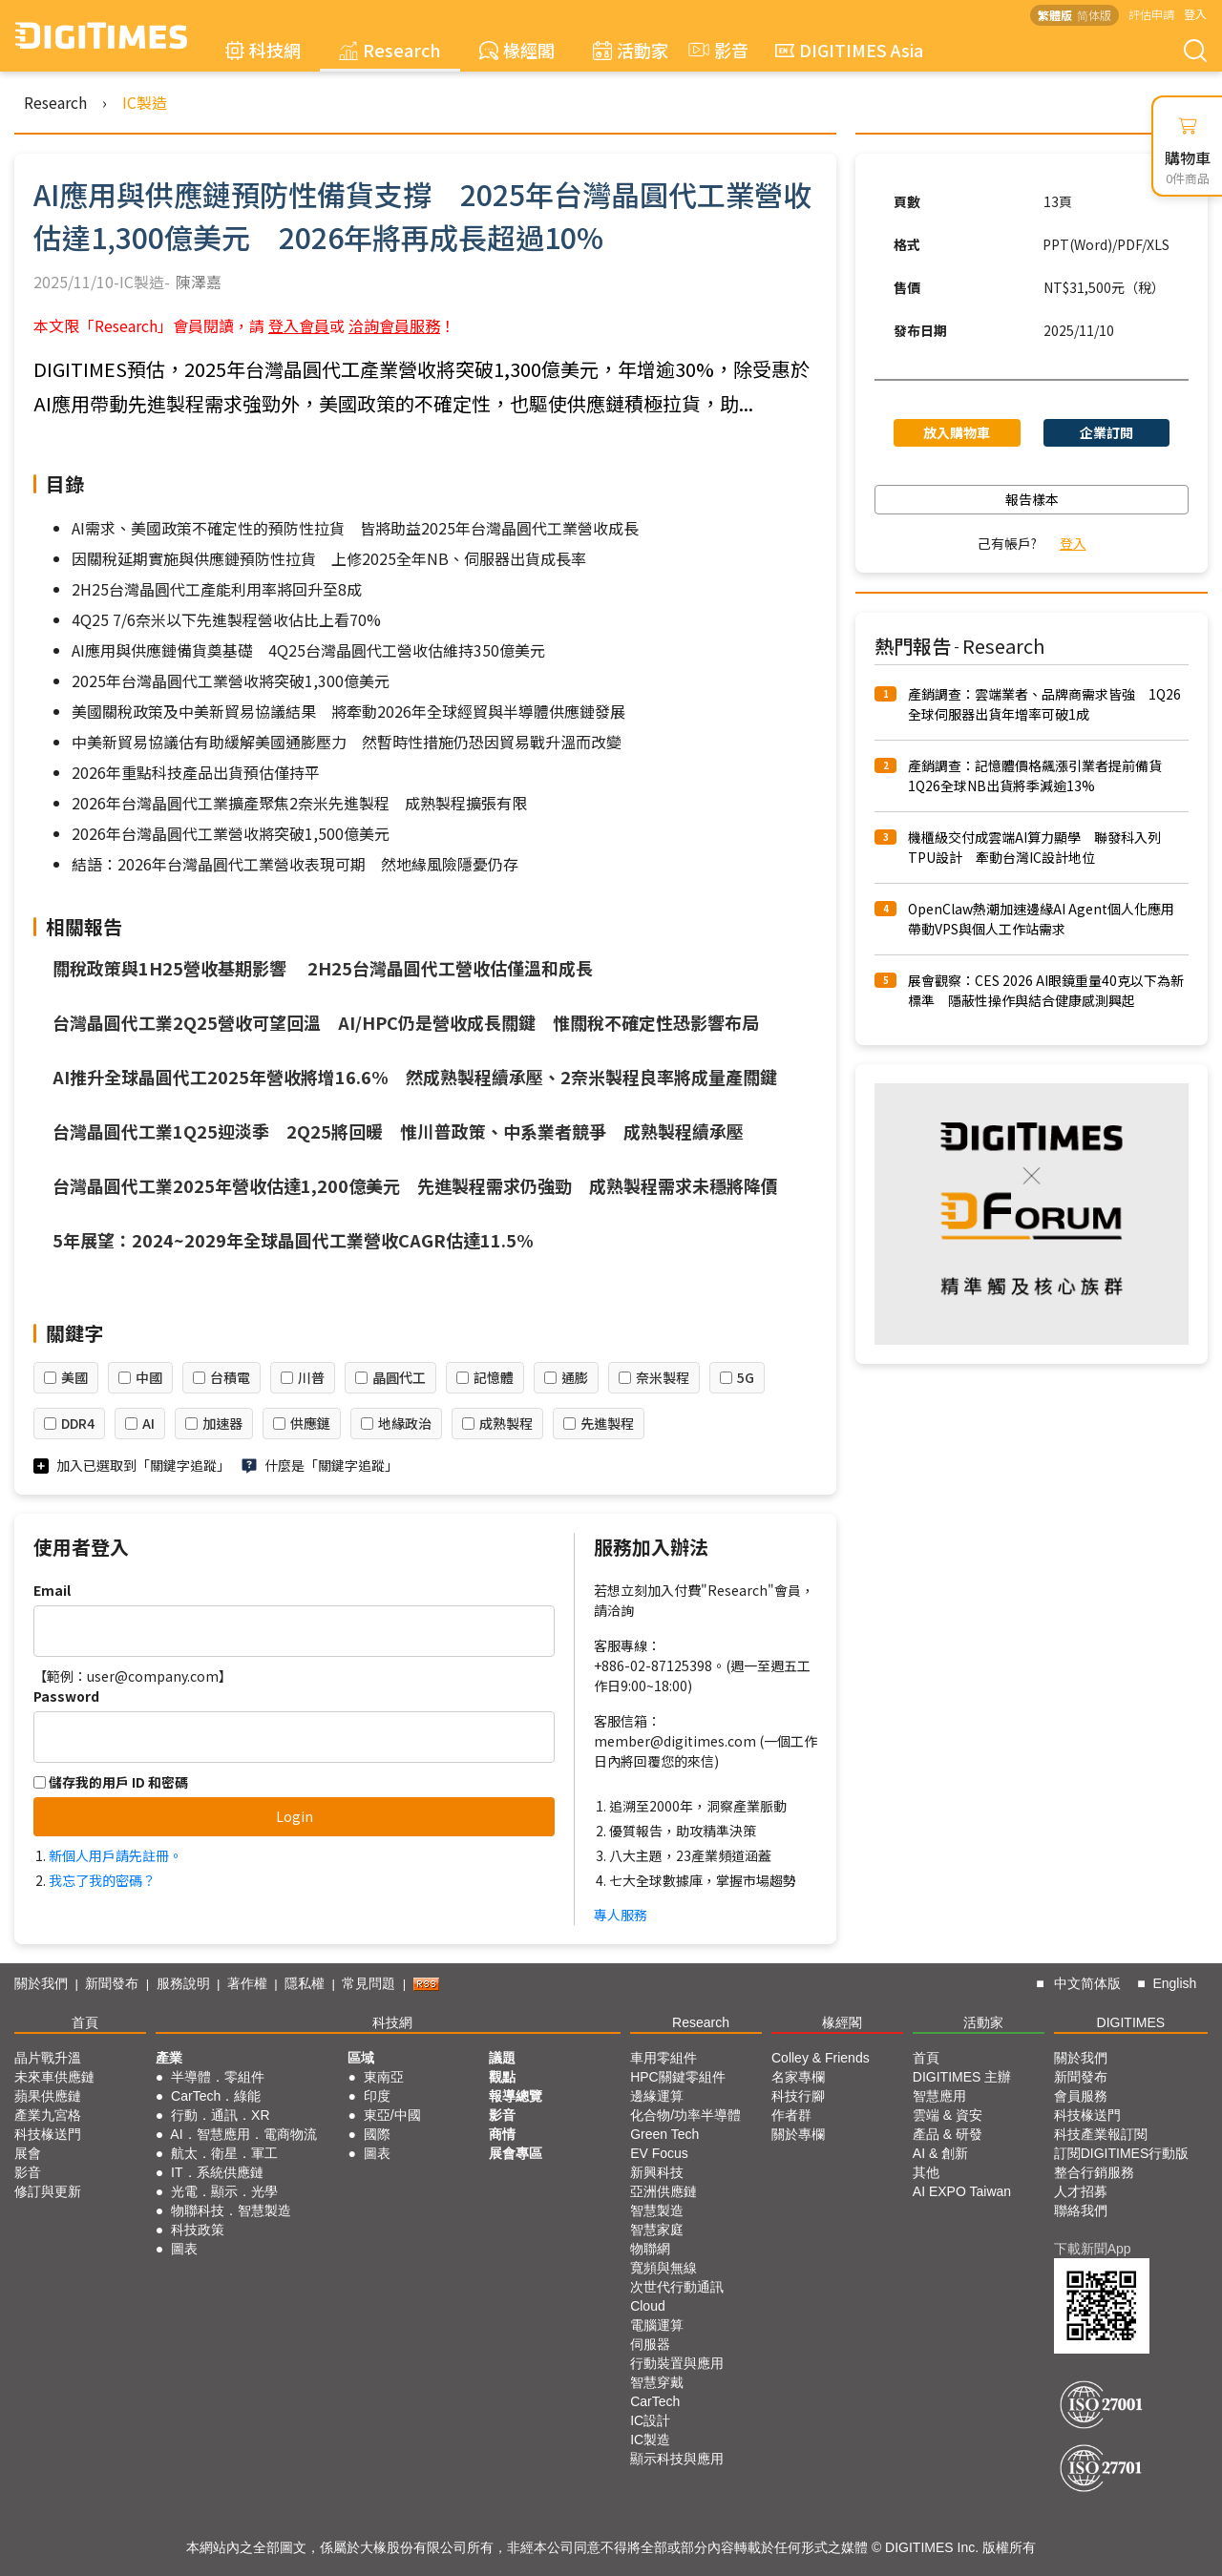  What do you see at coordinates (517, 49) in the screenshot?
I see `椽經閣` at bounding box center [517, 49].